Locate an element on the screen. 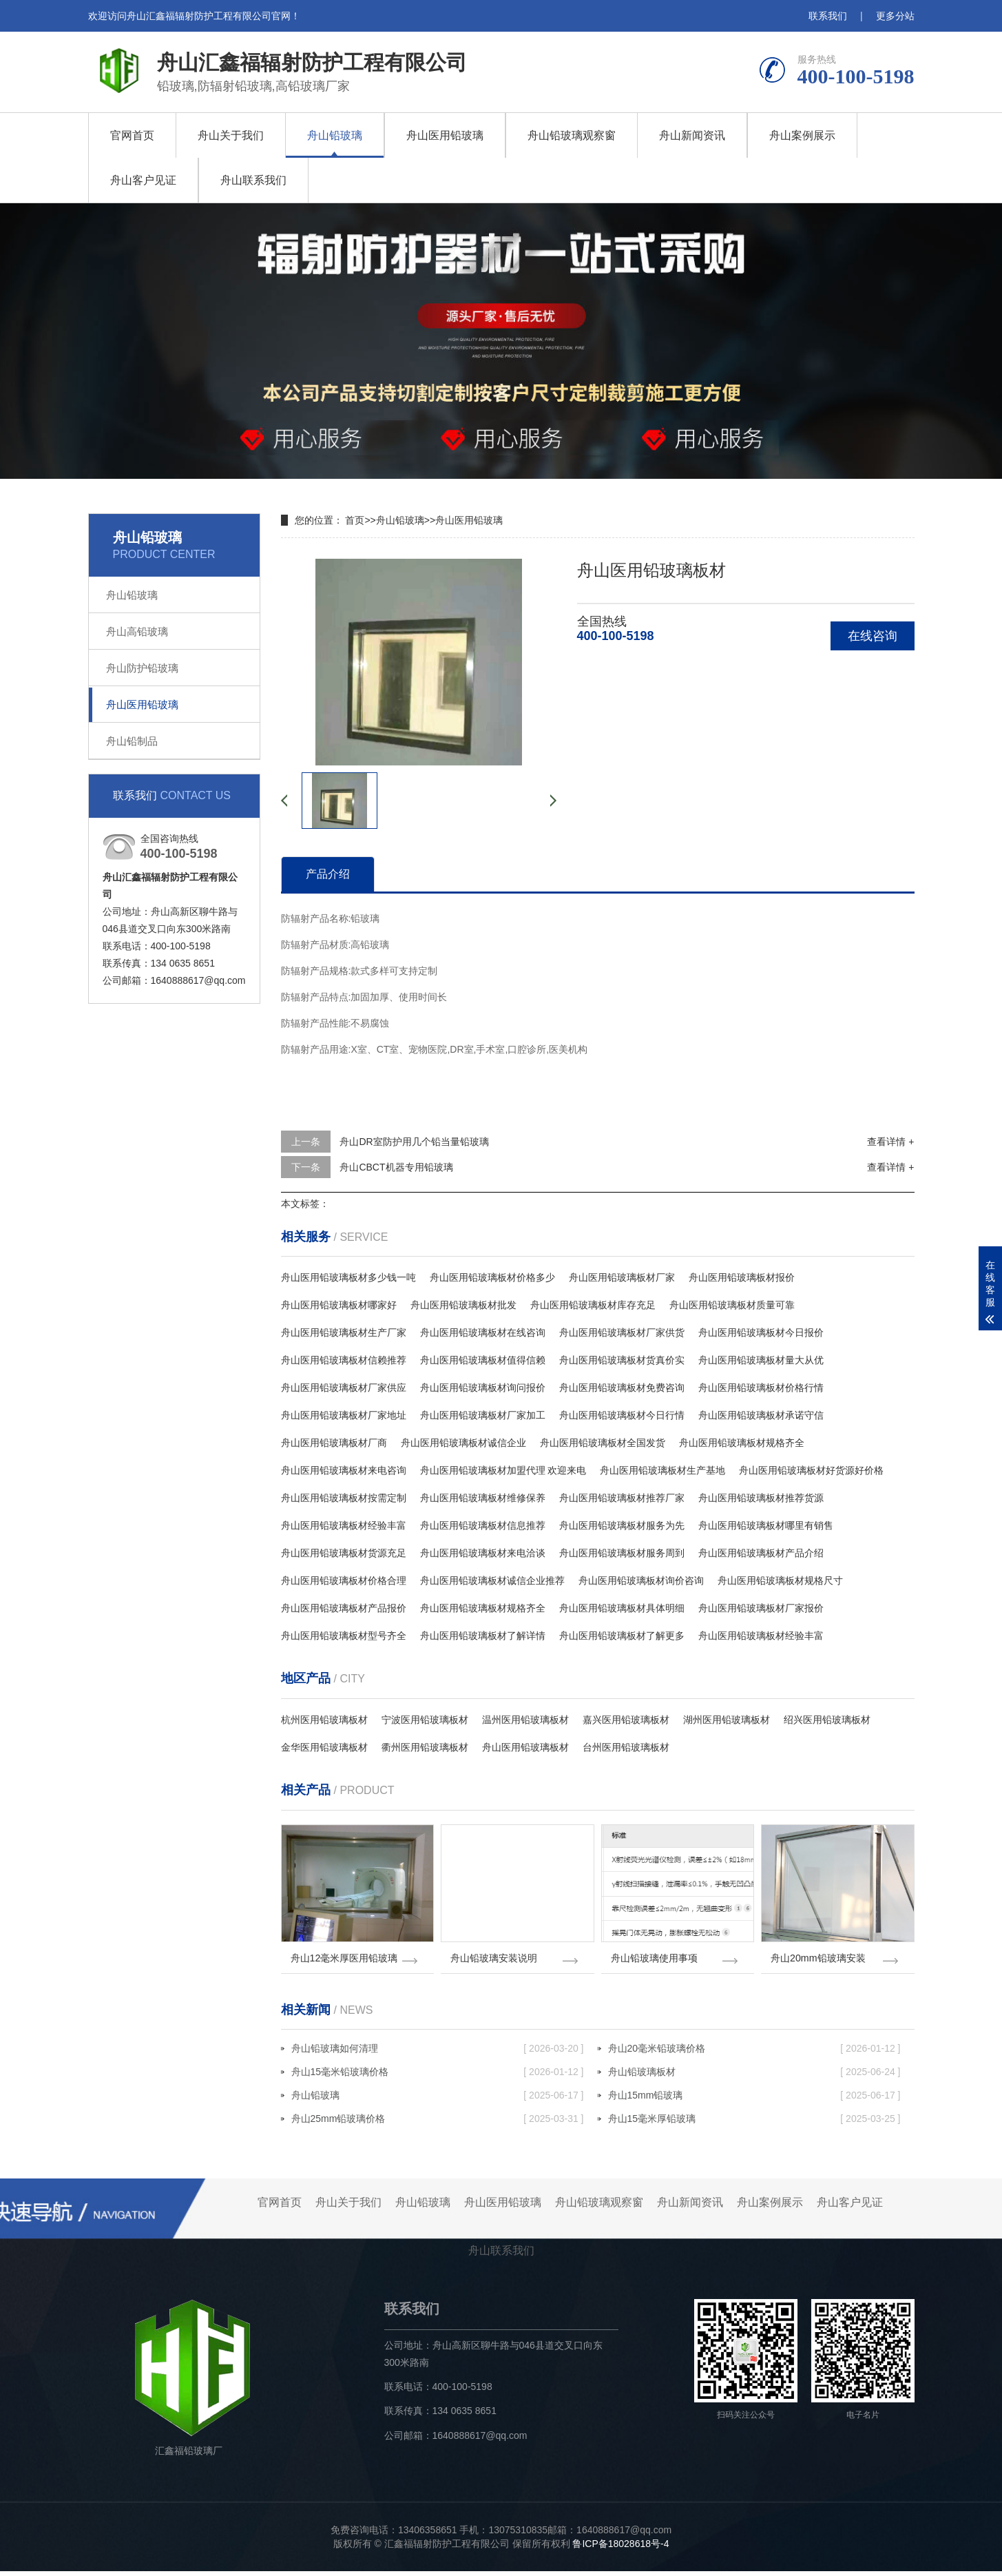 This screenshot has width=1002, height=2576. 舟山医用铅玻璃板材询价咨询 is located at coordinates (641, 1580).